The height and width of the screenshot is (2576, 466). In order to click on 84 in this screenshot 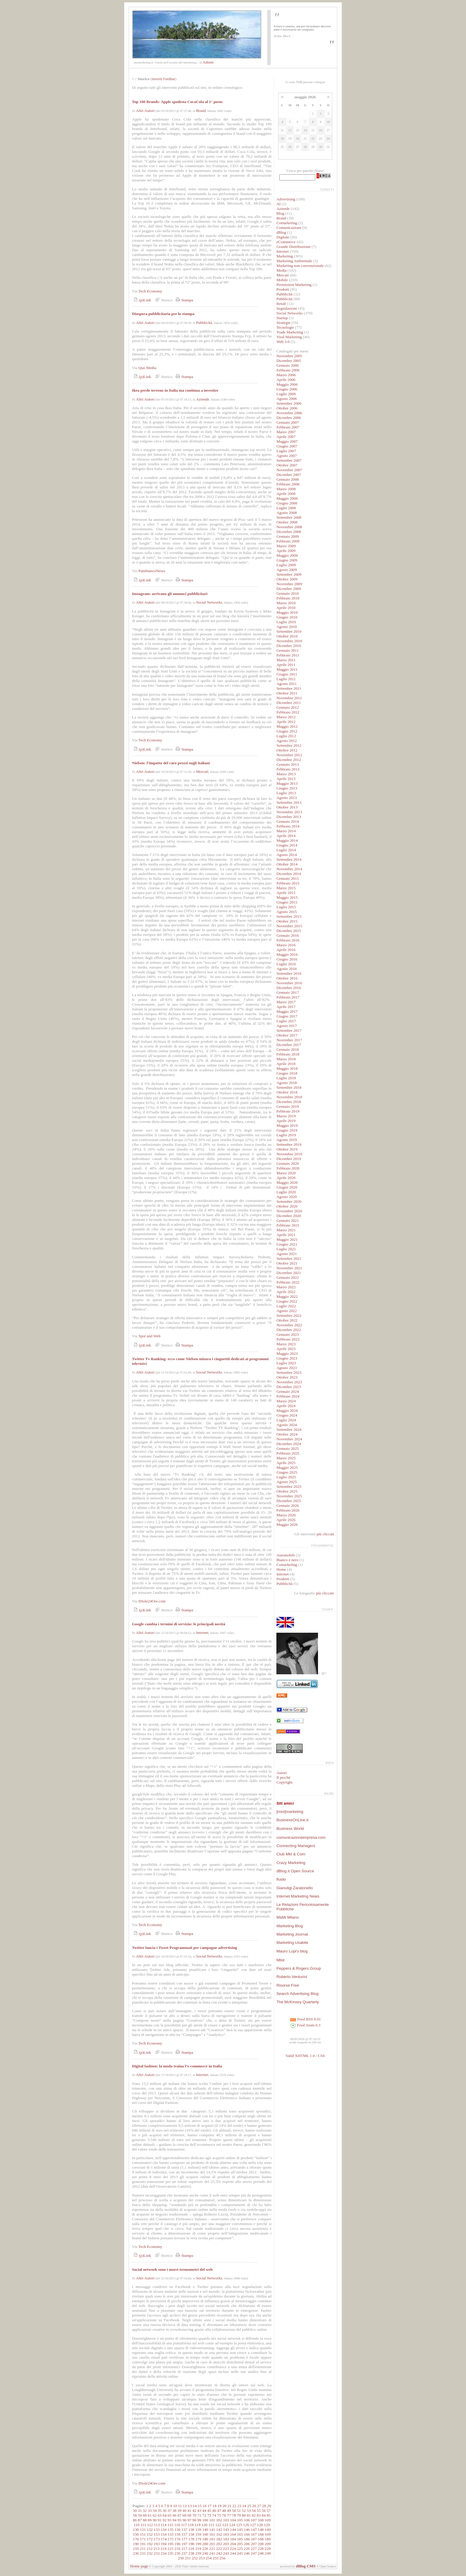, I will do `click(264, 2515)`.